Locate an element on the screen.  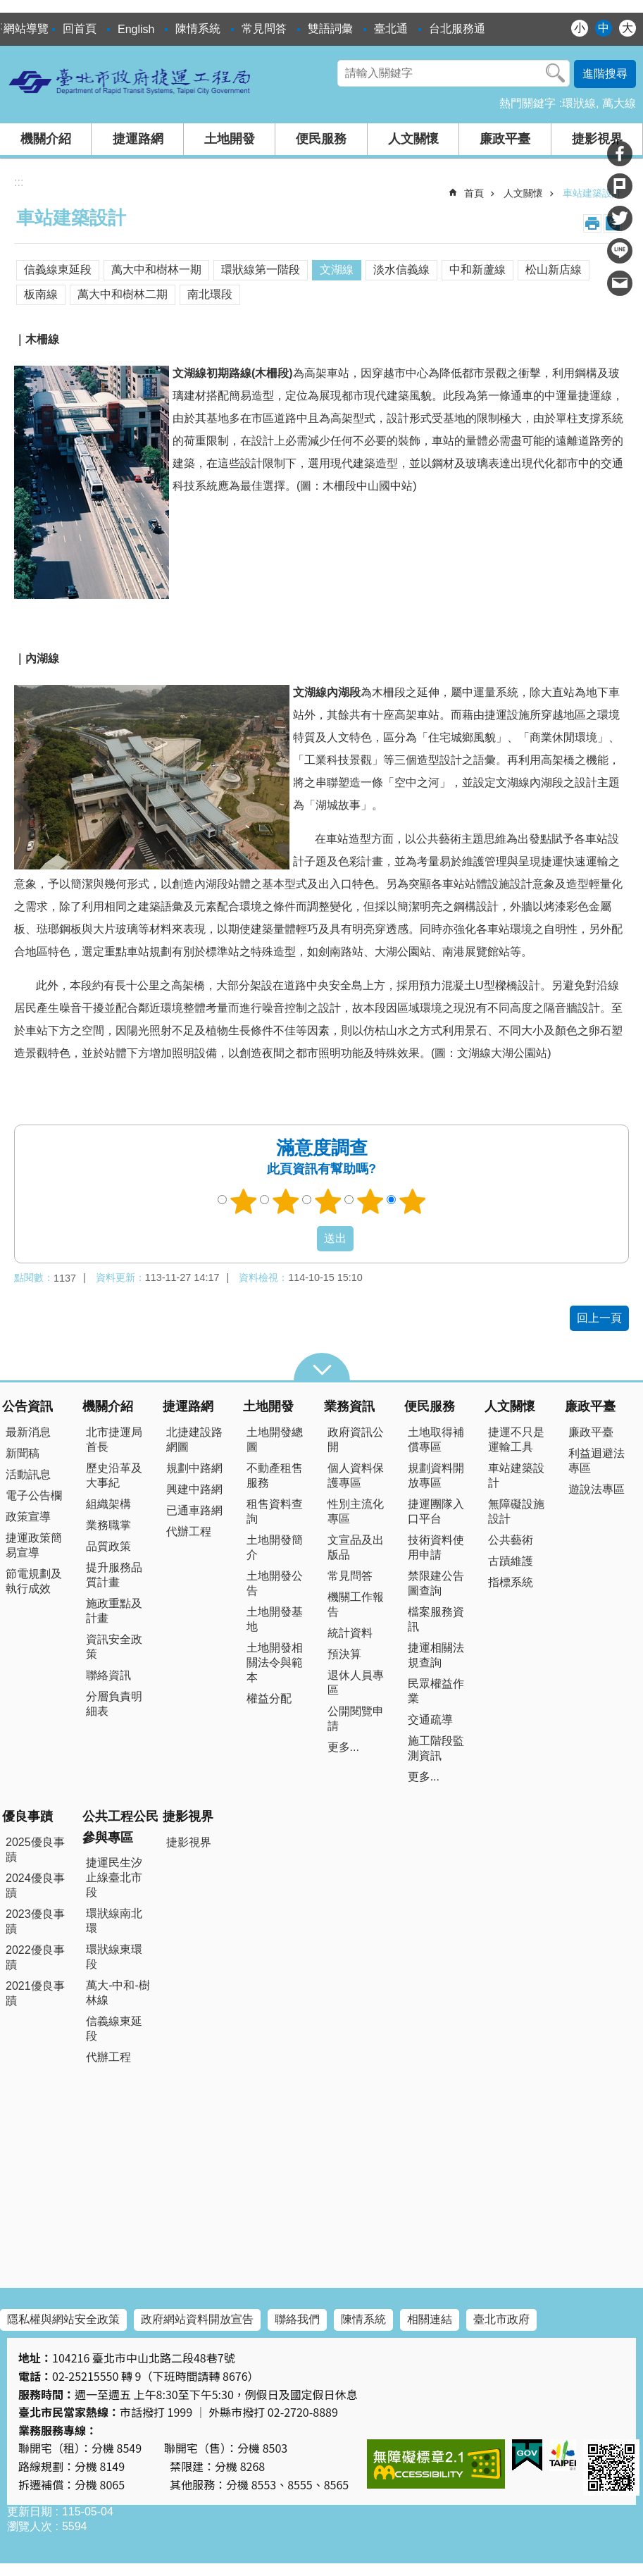
施工階段監測資訊 is located at coordinates (436, 1748).